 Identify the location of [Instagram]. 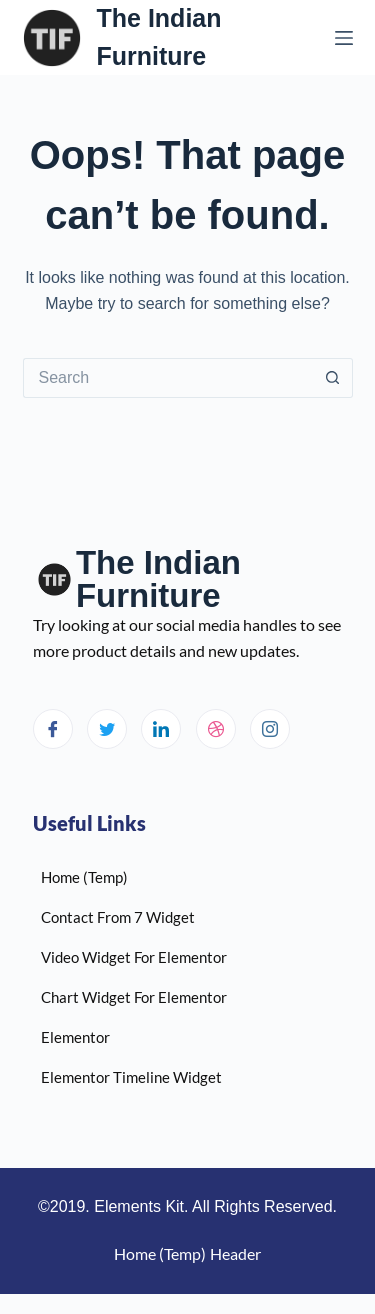
(270, 729).